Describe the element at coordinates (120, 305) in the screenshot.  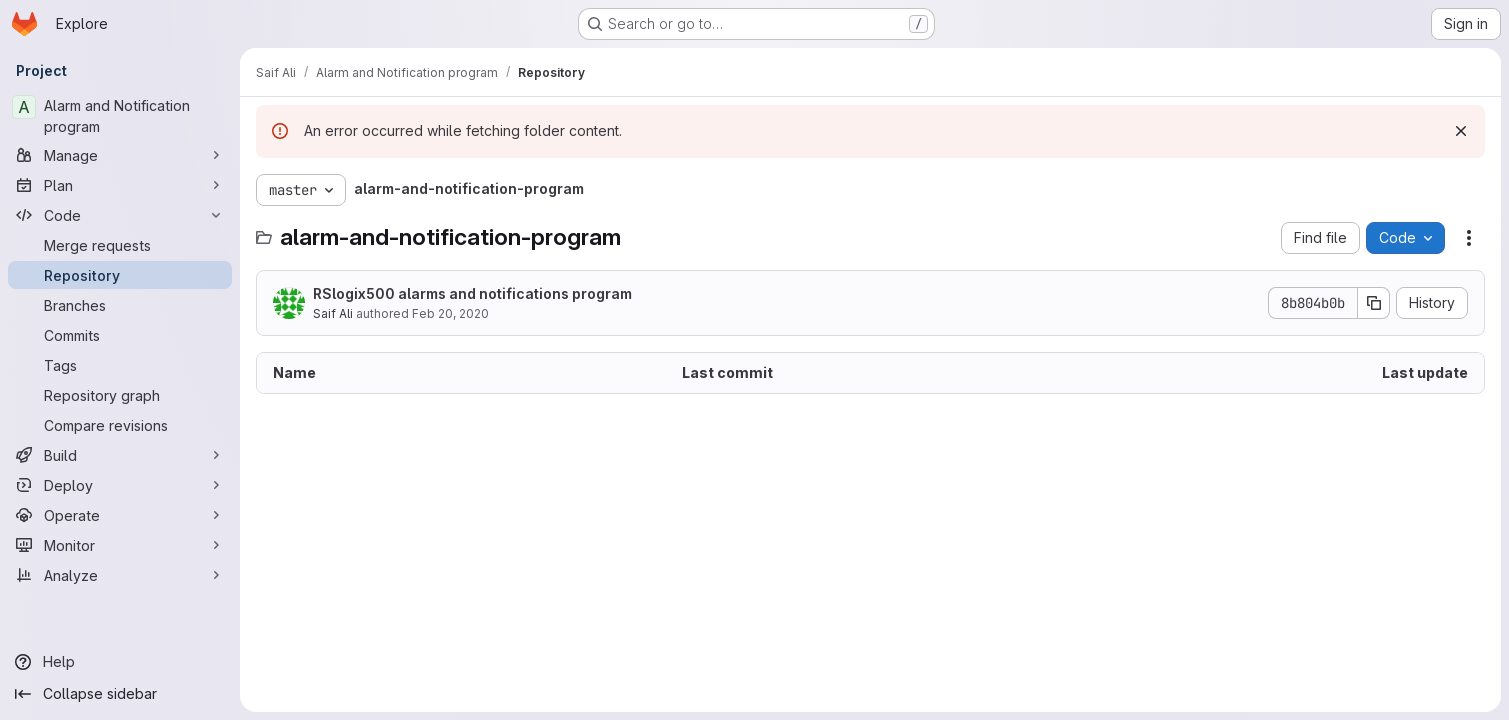
I see `[Branches]` at that location.